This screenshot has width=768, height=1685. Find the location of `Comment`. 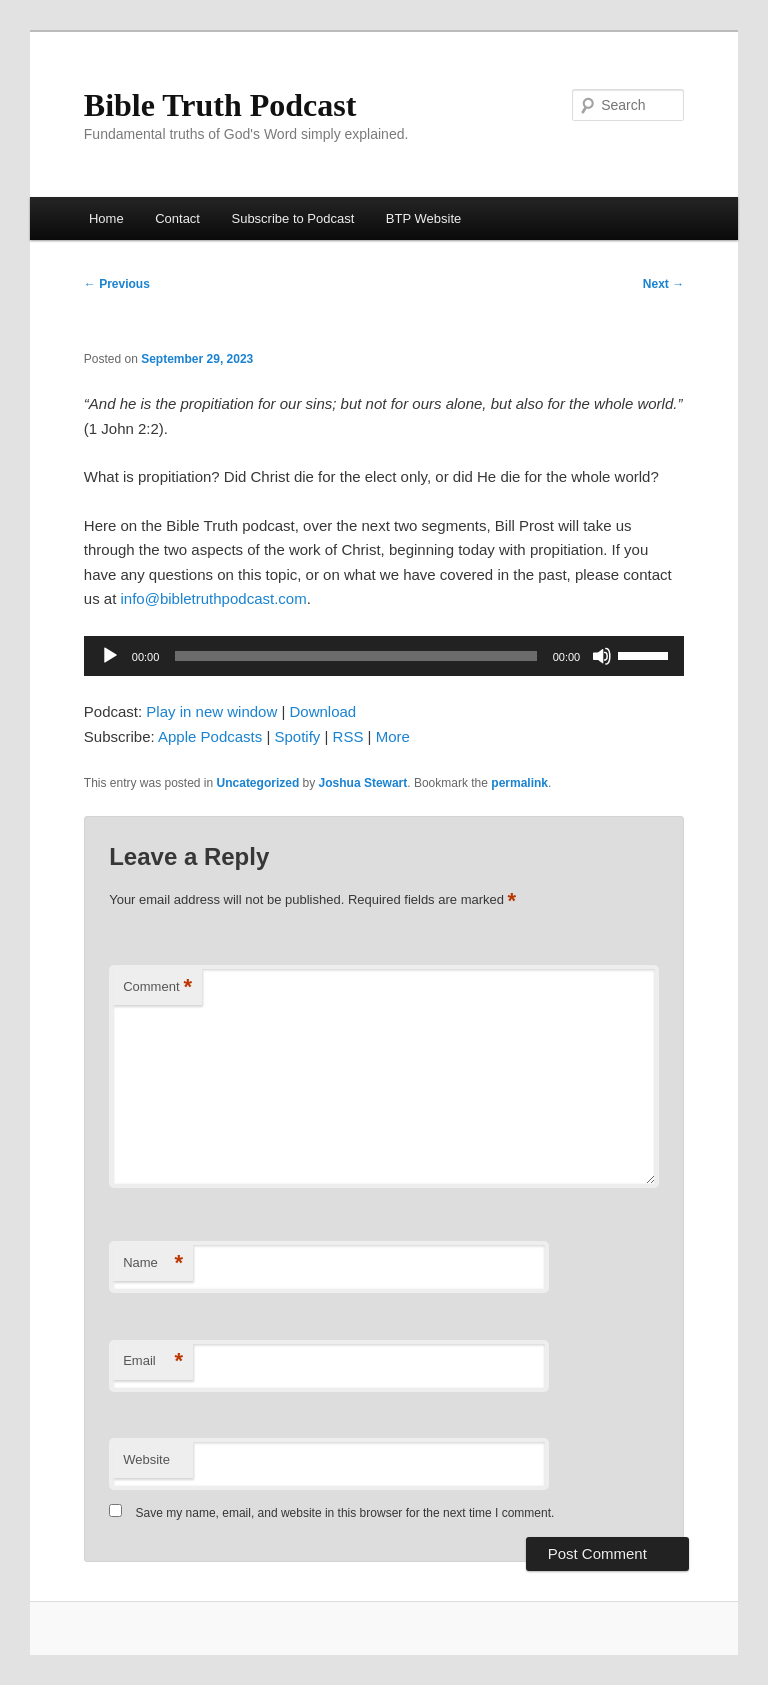

Comment is located at coordinates (157, 987).